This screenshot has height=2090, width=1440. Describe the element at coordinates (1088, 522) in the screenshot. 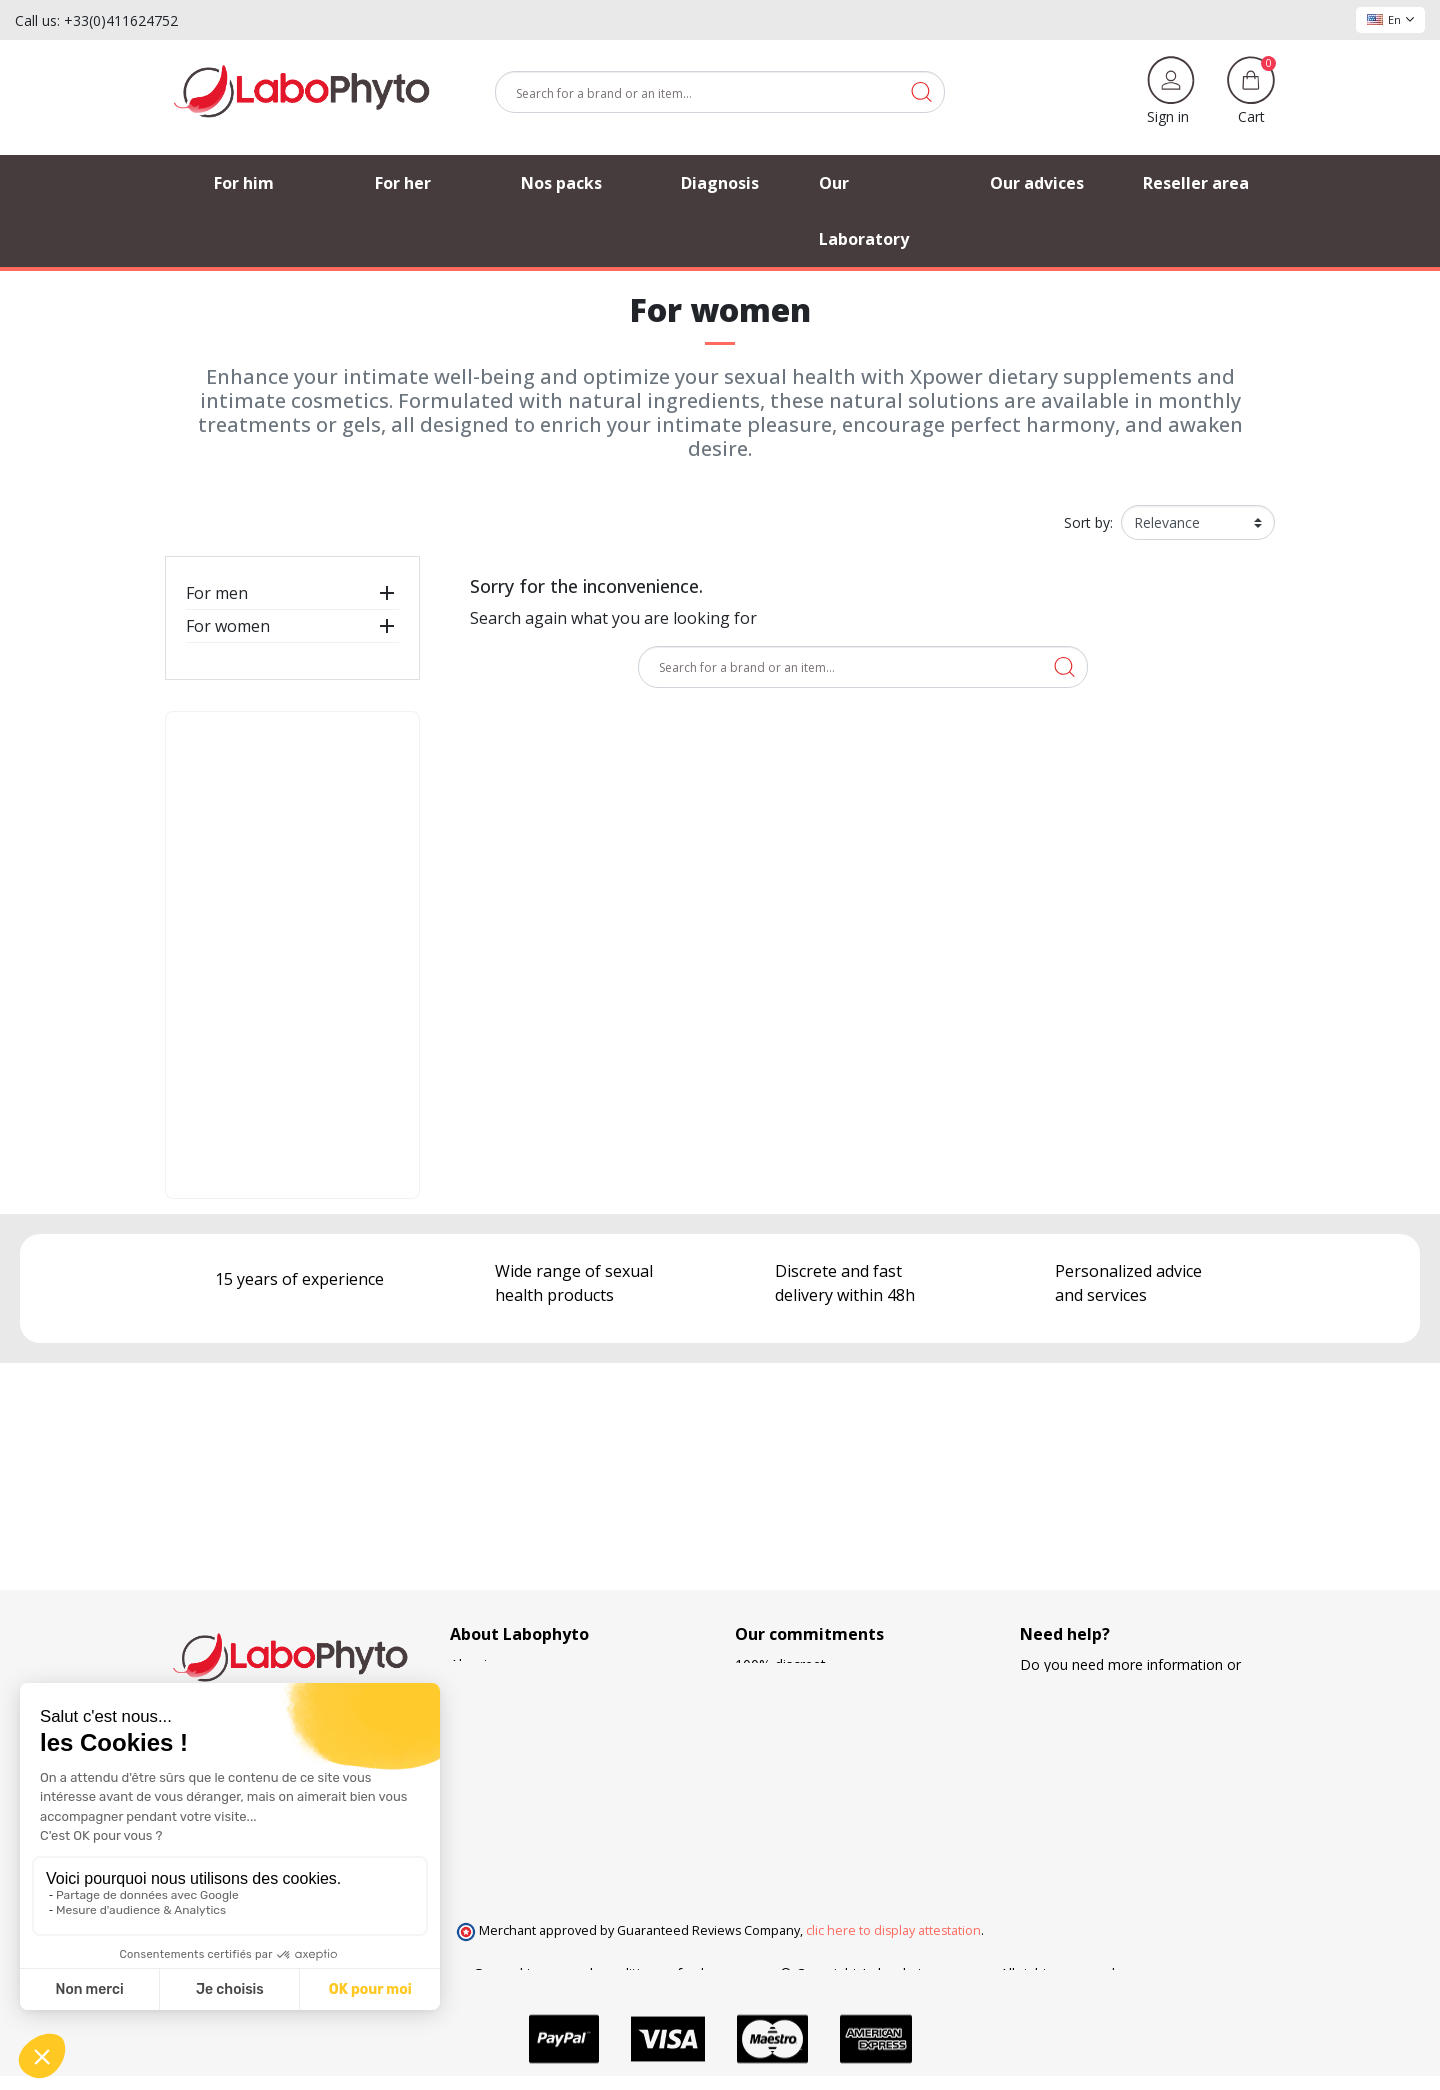

I see `Sort by:` at that location.